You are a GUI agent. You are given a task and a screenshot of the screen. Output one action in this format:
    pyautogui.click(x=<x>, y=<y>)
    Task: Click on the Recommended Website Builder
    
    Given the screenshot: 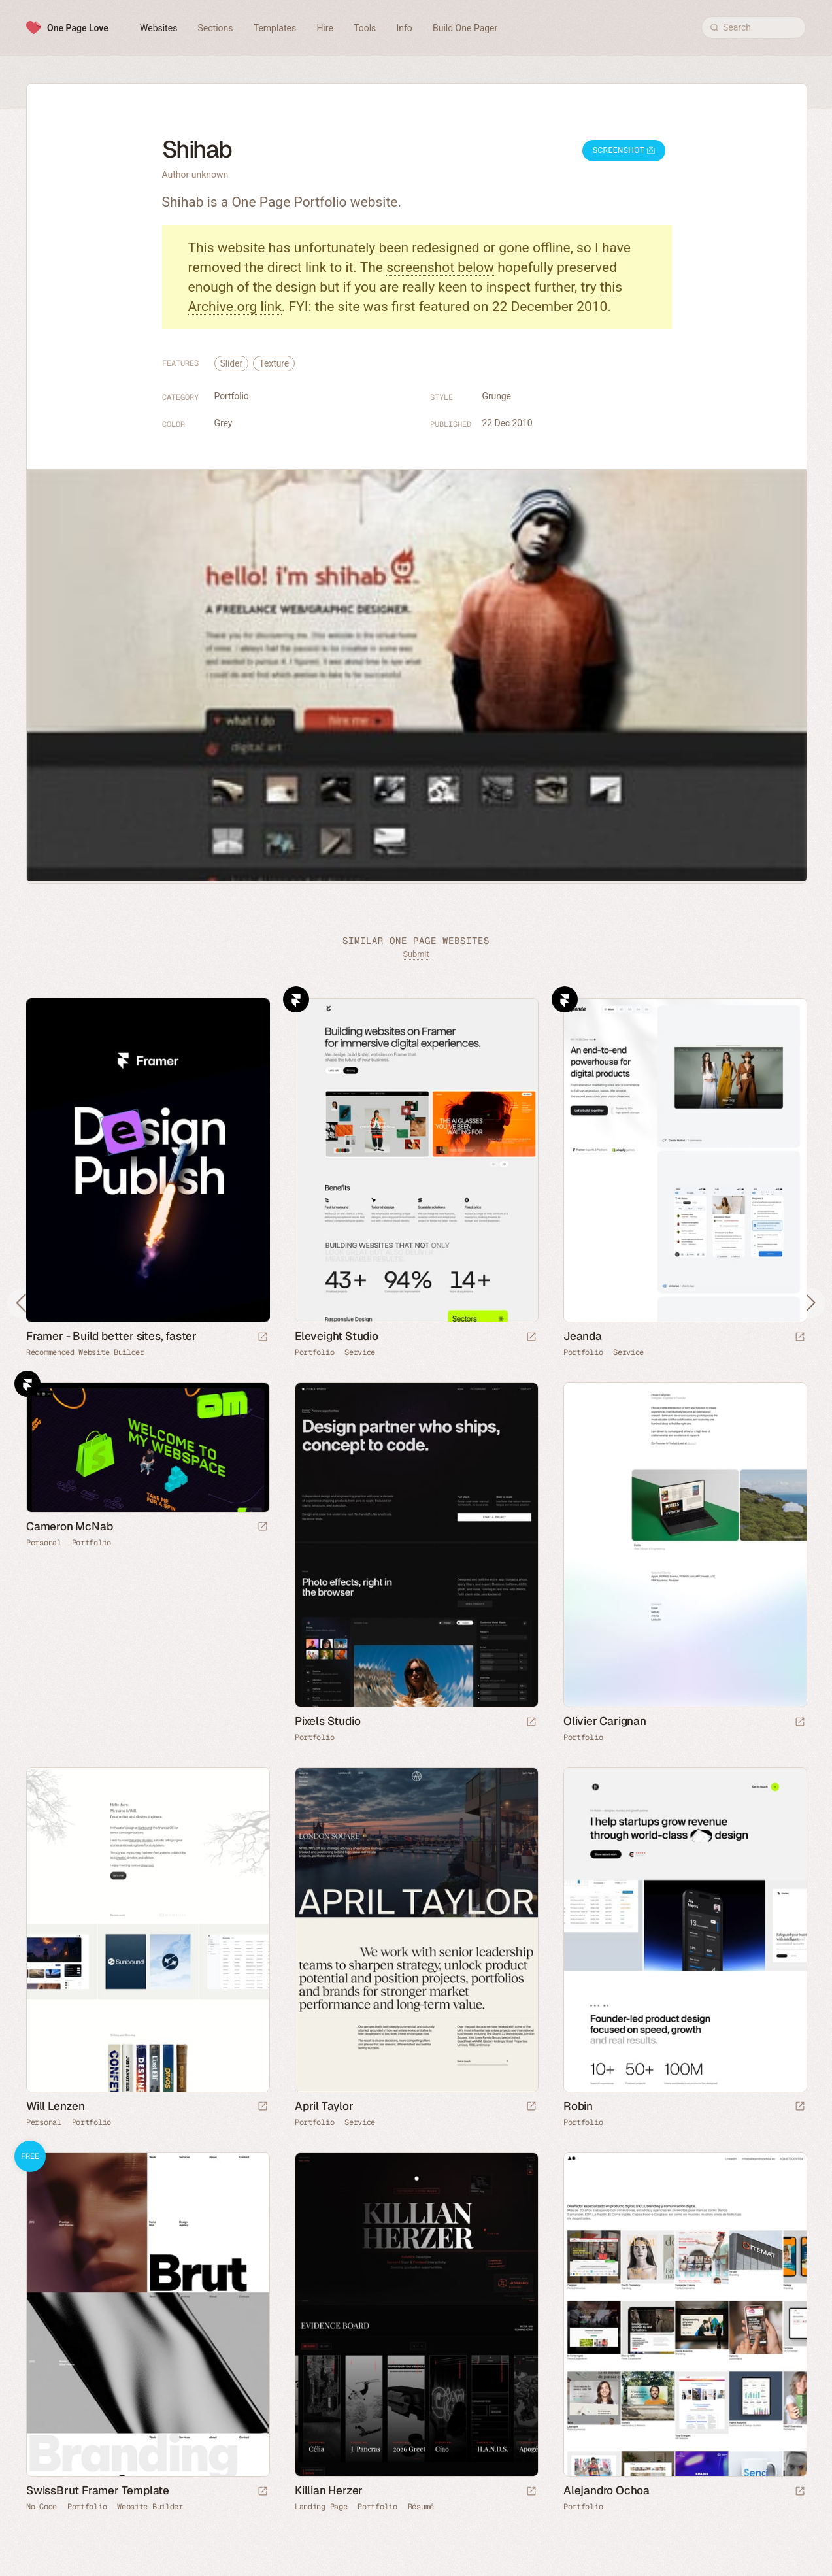 What is the action you would take?
    pyautogui.click(x=85, y=1352)
    